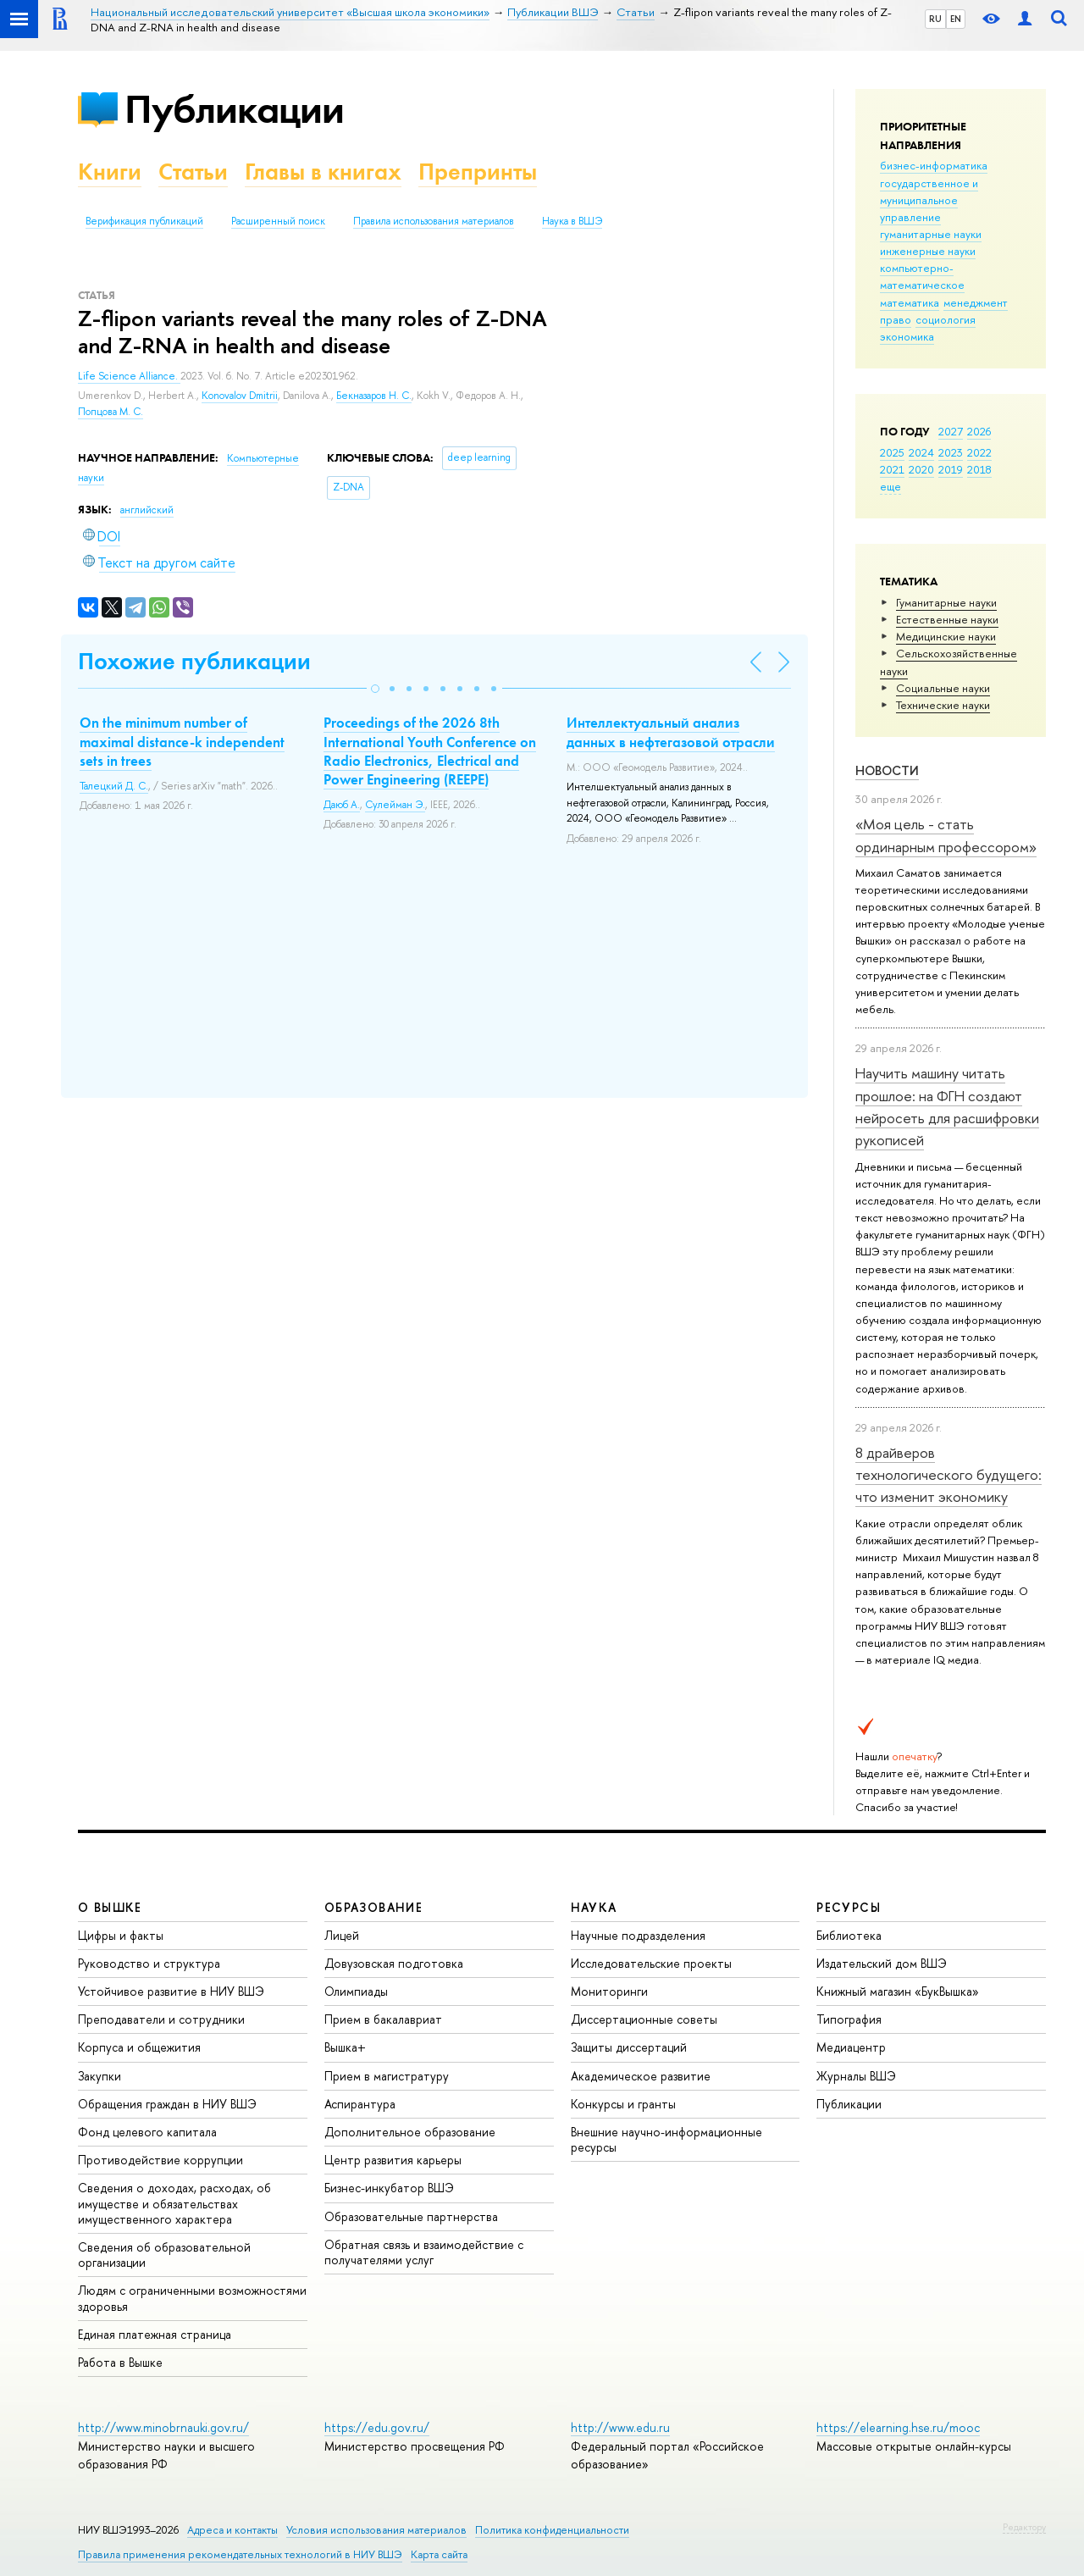  What do you see at coordinates (149, 1963) in the screenshot?
I see `Руководство и структура` at bounding box center [149, 1963].